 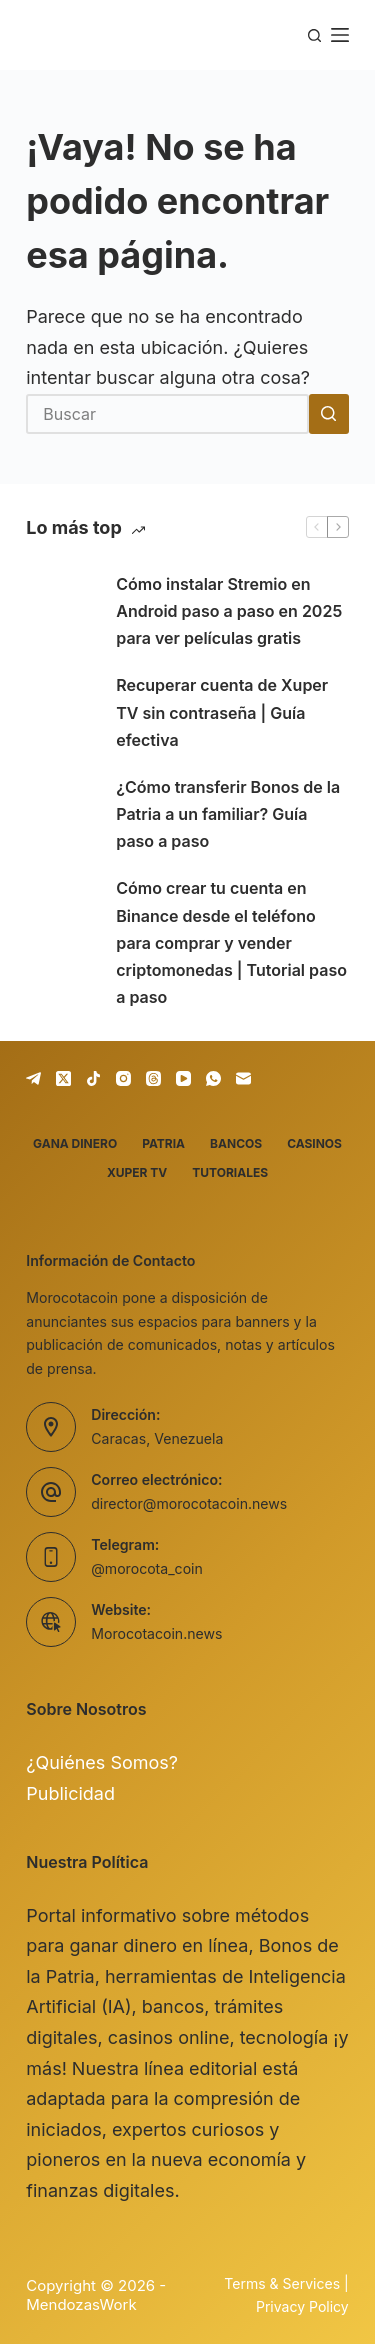 I want to click on Patria, so click(x=163, y=1143).